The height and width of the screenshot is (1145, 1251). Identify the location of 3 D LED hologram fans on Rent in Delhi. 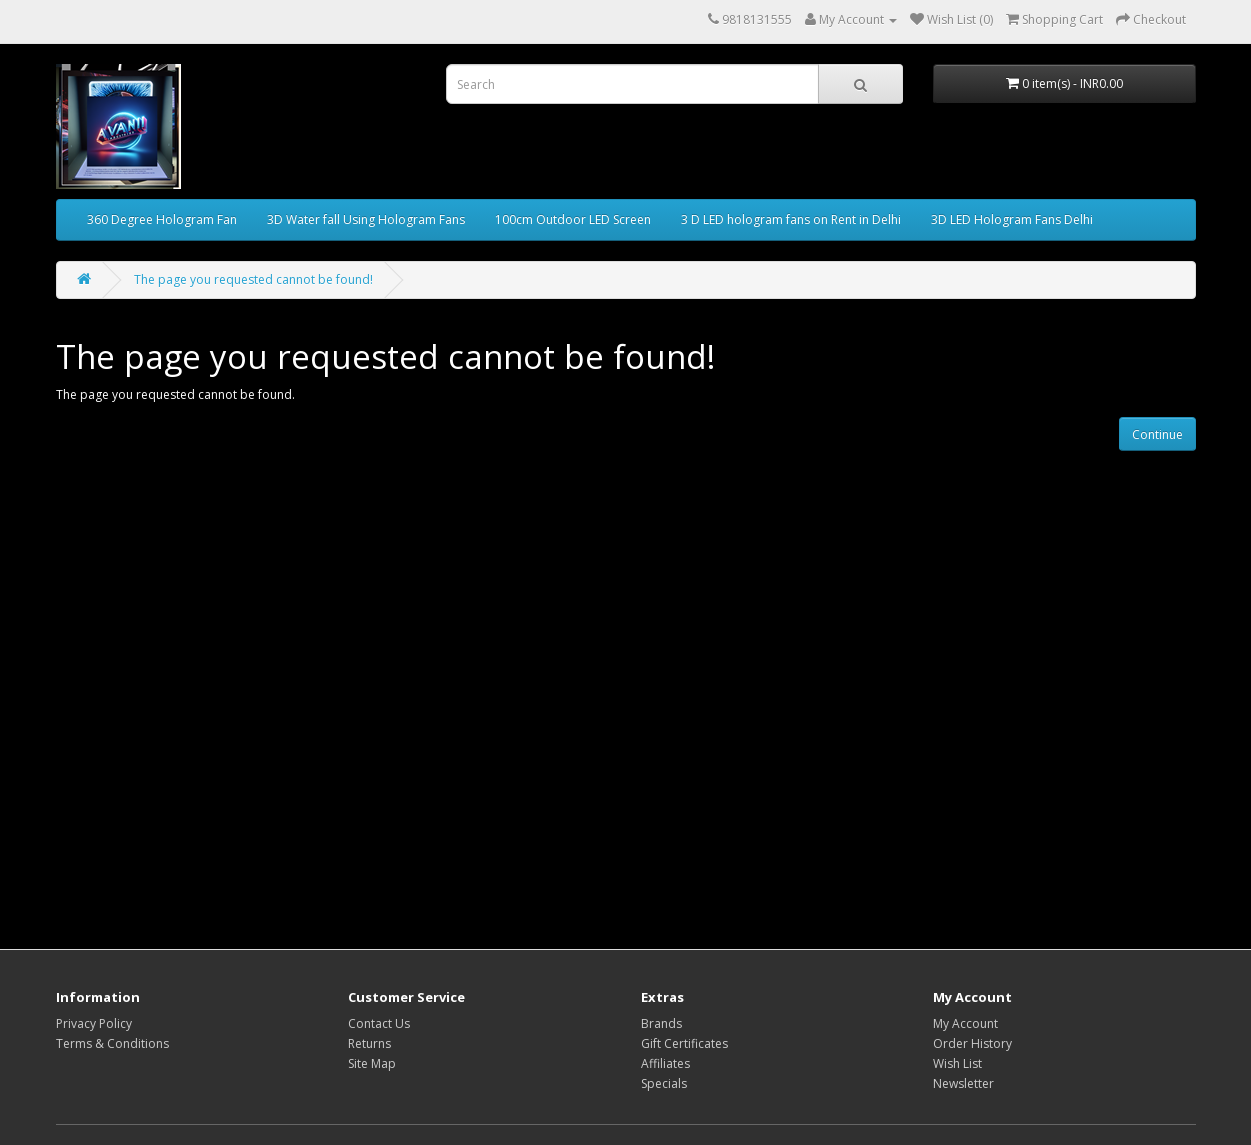
(791, 219).